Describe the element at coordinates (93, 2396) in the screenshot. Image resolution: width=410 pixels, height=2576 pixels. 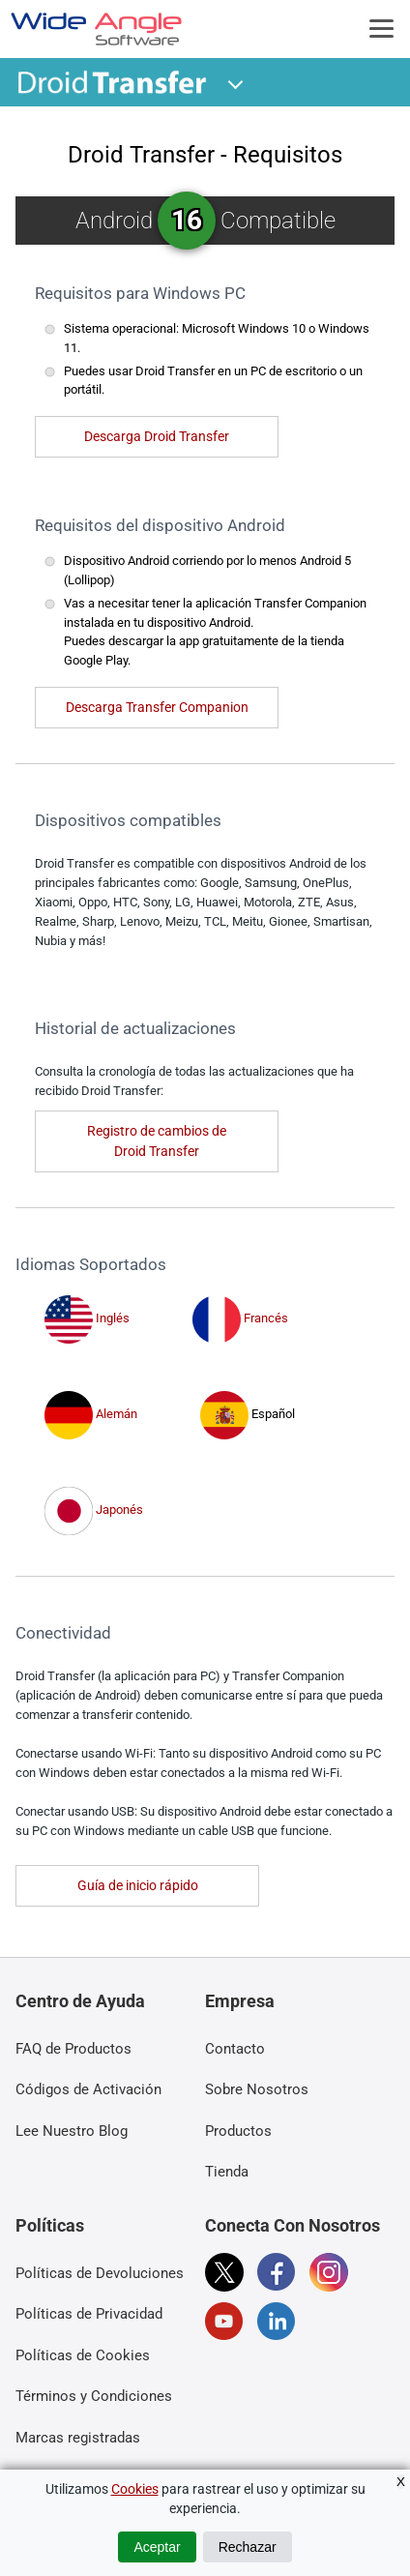
I see `Términos y Condiciones` at that location.